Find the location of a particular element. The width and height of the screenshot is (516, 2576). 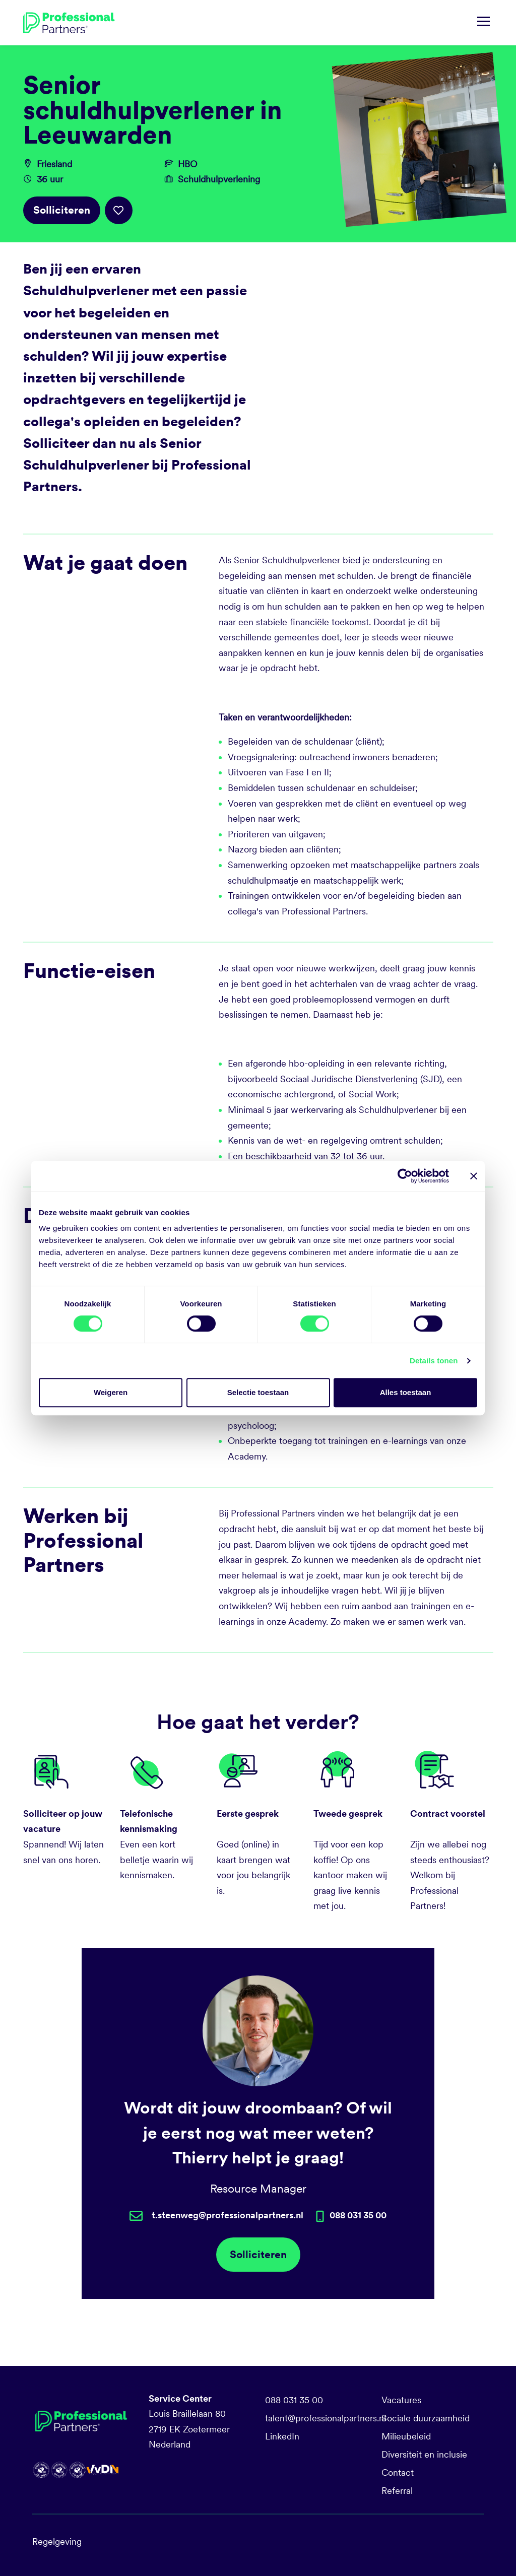

LinkedIn is located at coordinates (282, 2436).